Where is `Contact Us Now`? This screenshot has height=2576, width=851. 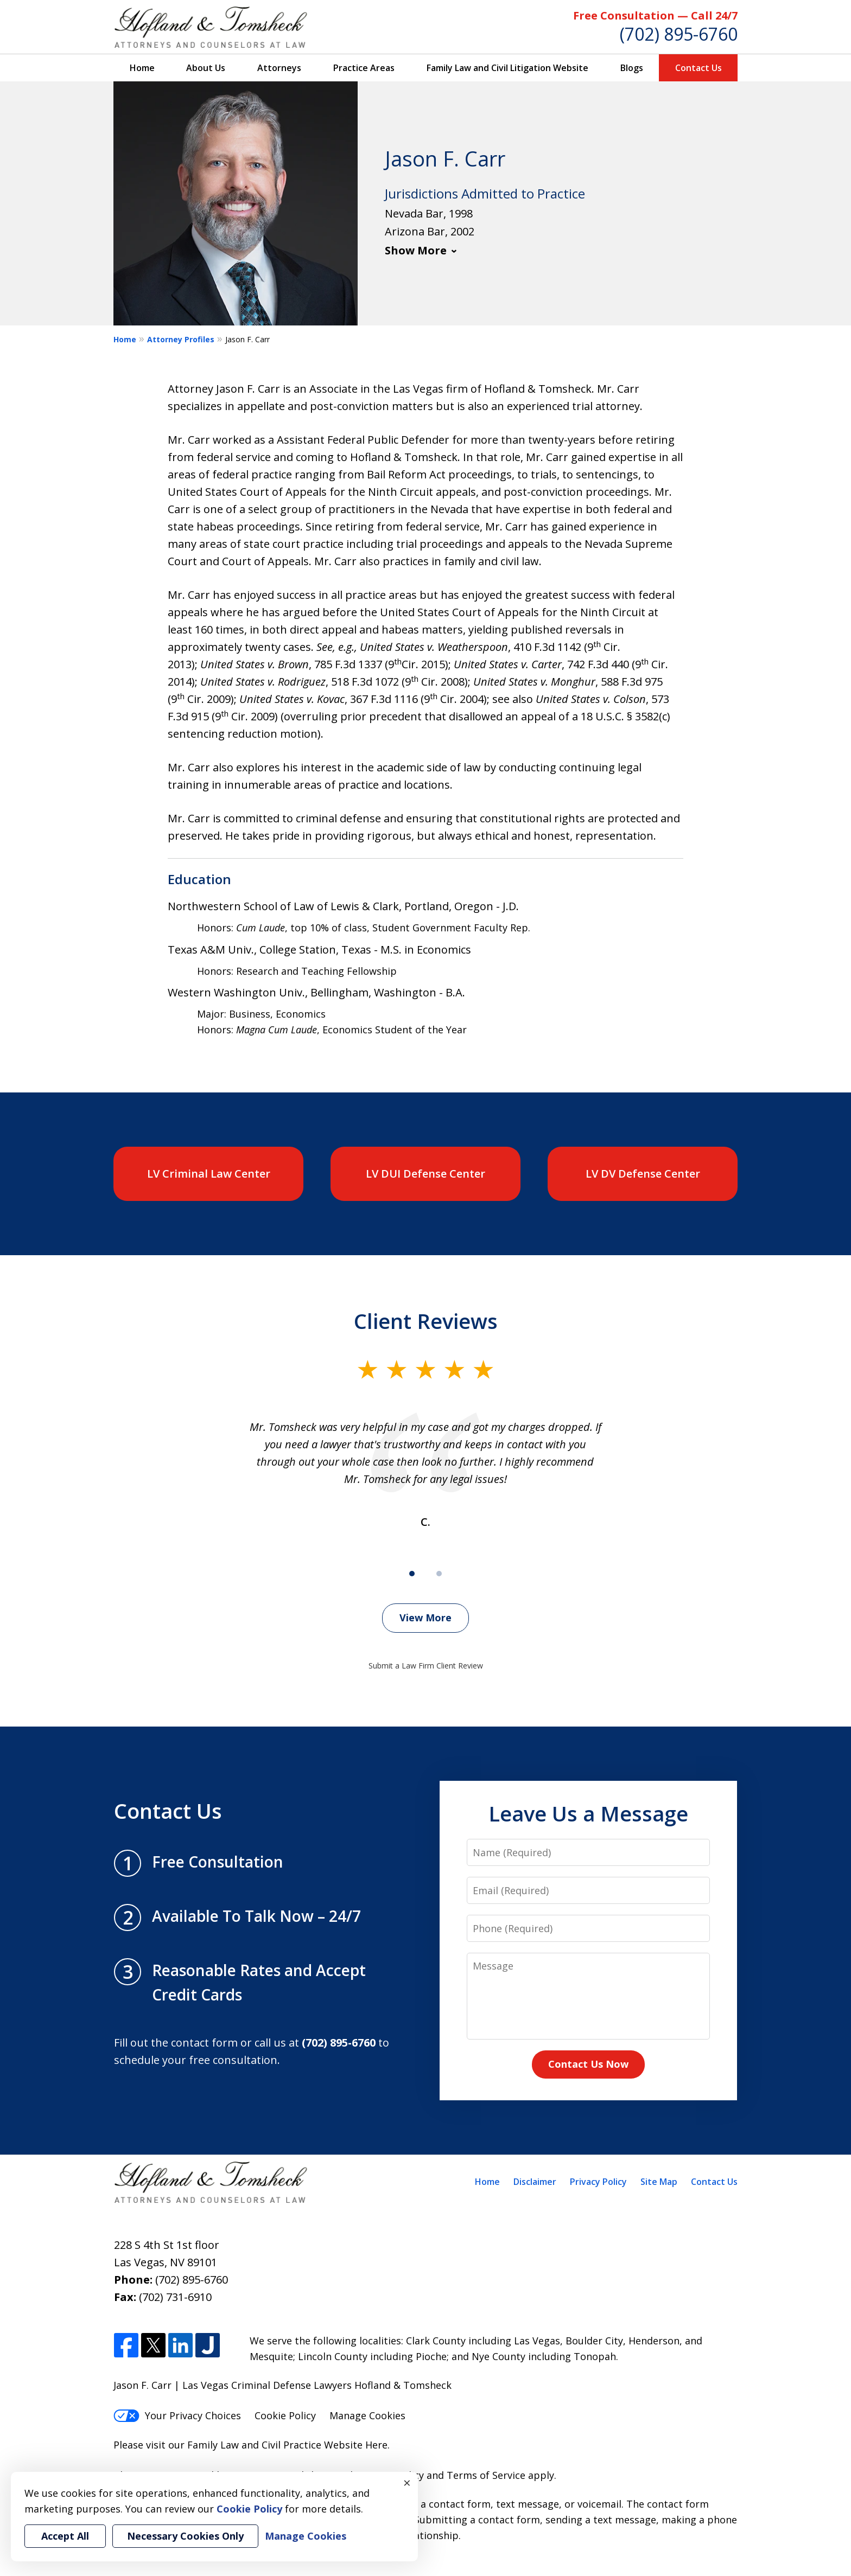 Contact Us Now is located at coordinates (588, 2063).